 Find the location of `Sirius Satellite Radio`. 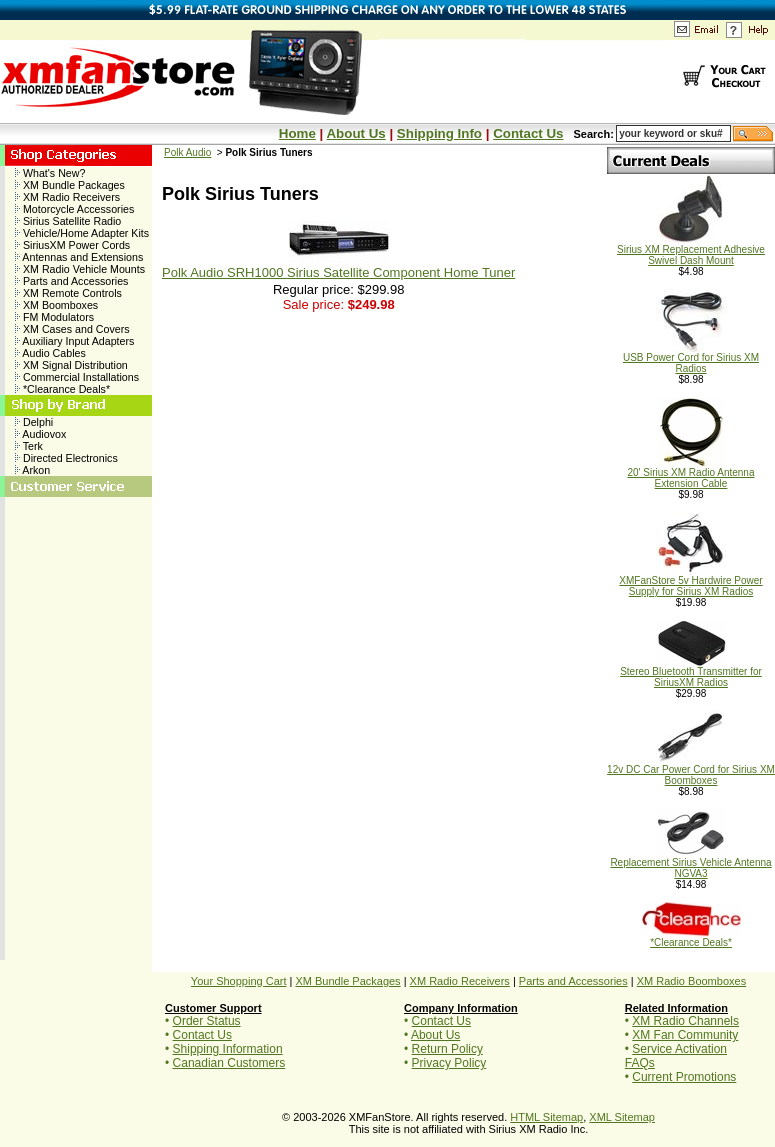

Sirius Satellite Radio is located at coordinates (68, 221).